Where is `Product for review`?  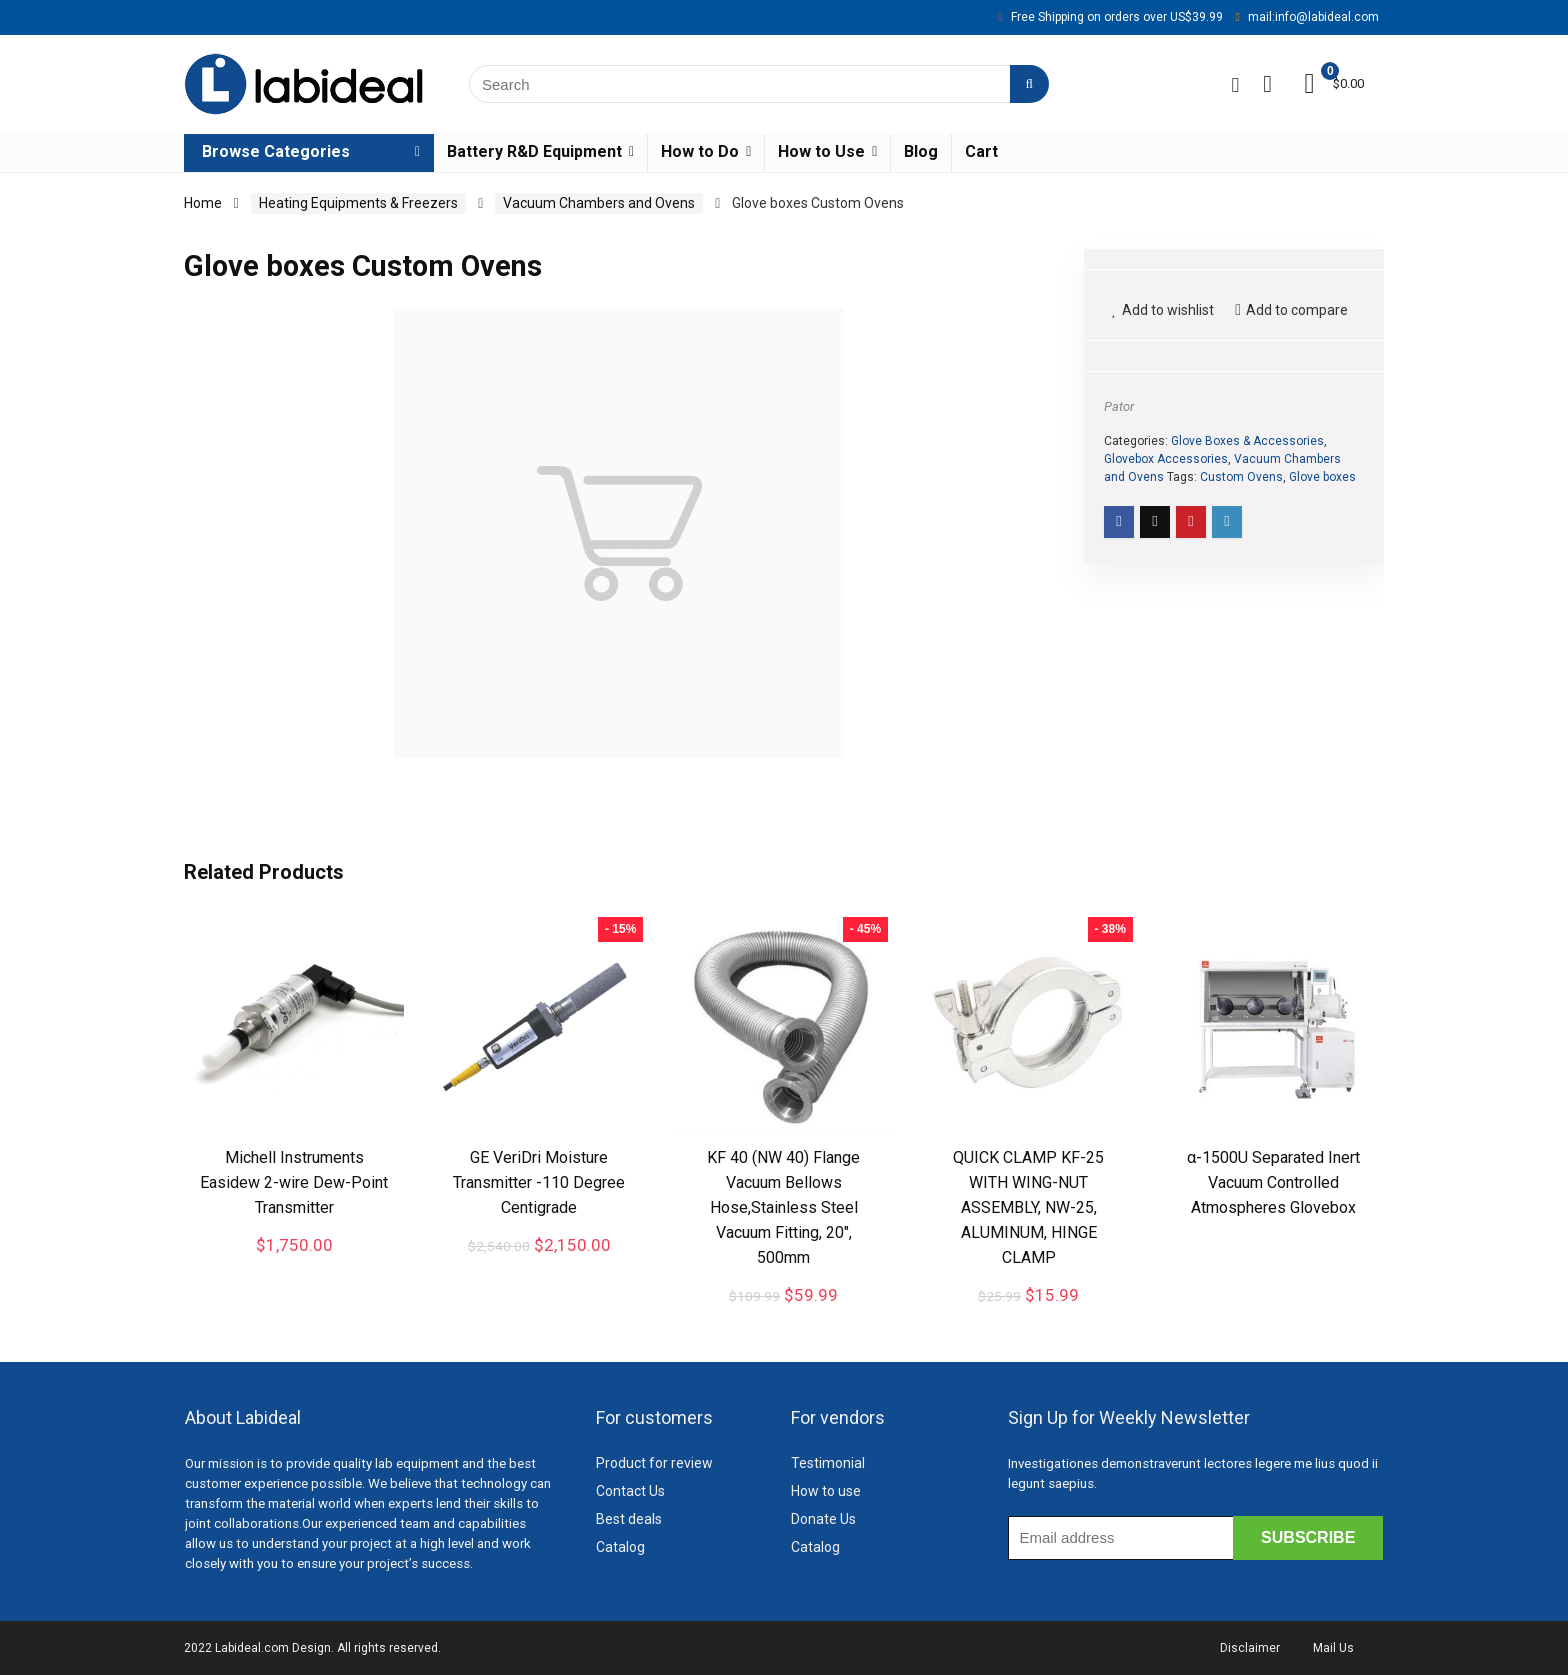 Product for review is located at coordinates (654, 1463).